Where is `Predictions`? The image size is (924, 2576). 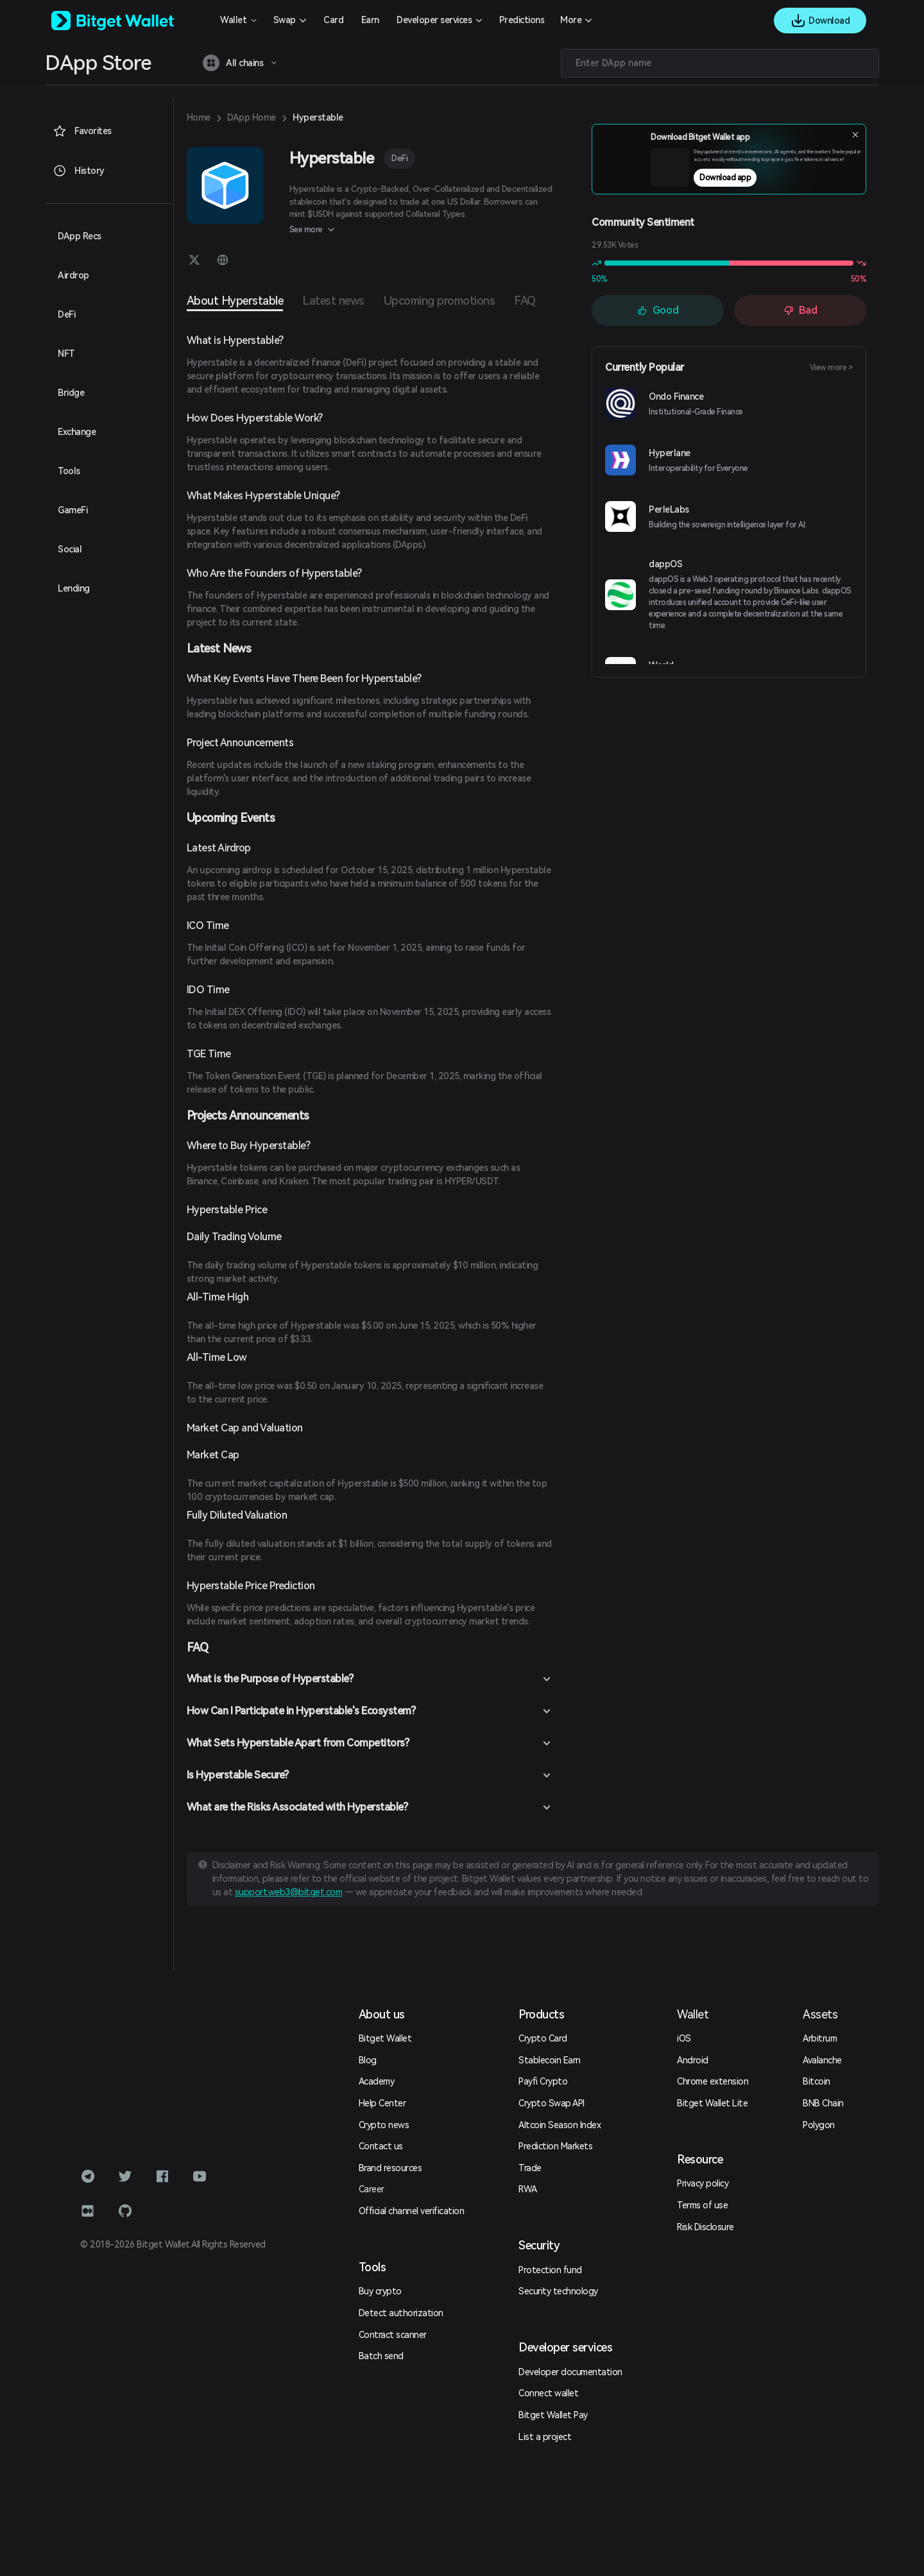
Predictions is located at coordinates (522, 20).